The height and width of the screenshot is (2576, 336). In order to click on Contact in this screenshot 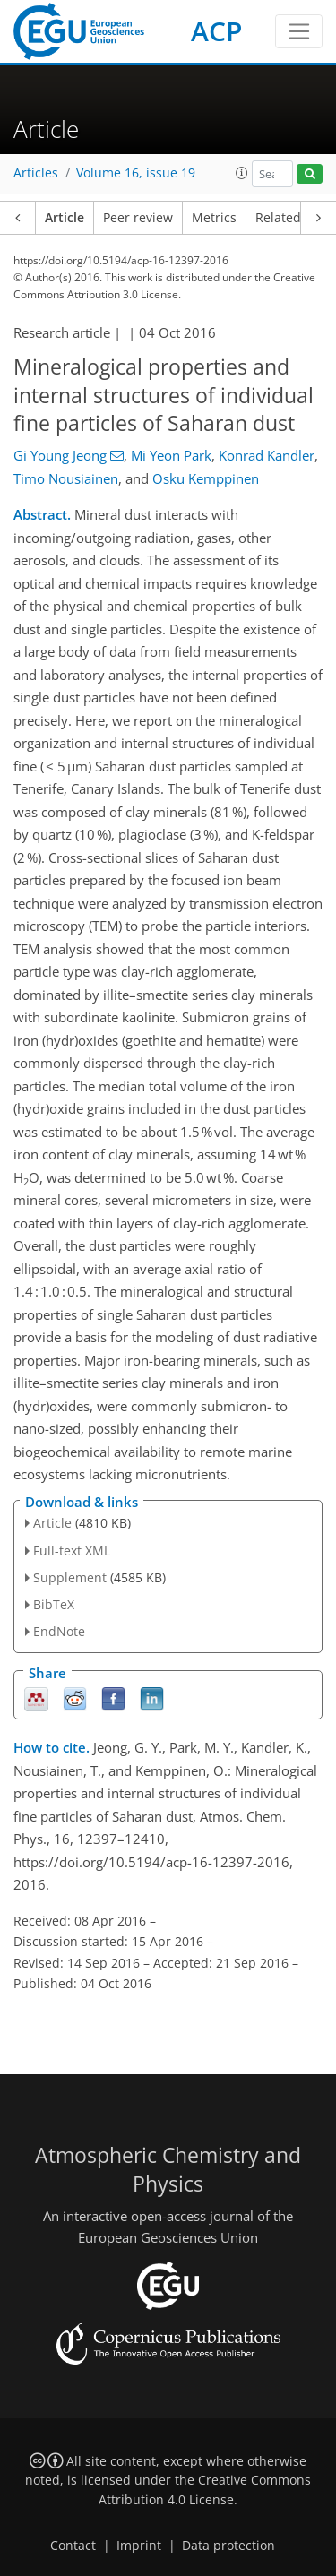, I will do `click(73, 2545)`.